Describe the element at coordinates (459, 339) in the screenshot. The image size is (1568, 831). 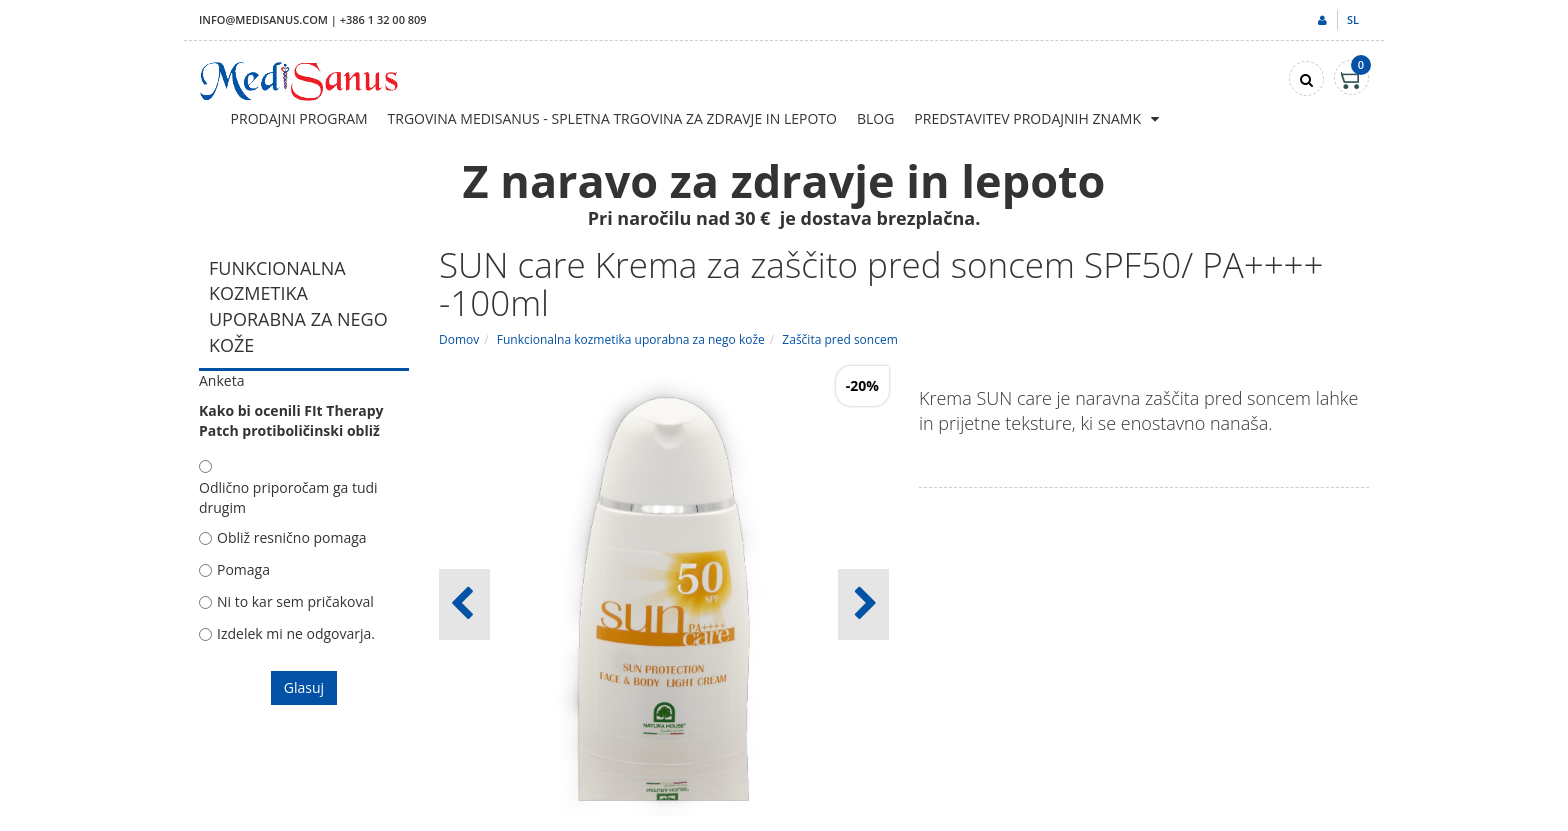
I see `Domov` at that location.